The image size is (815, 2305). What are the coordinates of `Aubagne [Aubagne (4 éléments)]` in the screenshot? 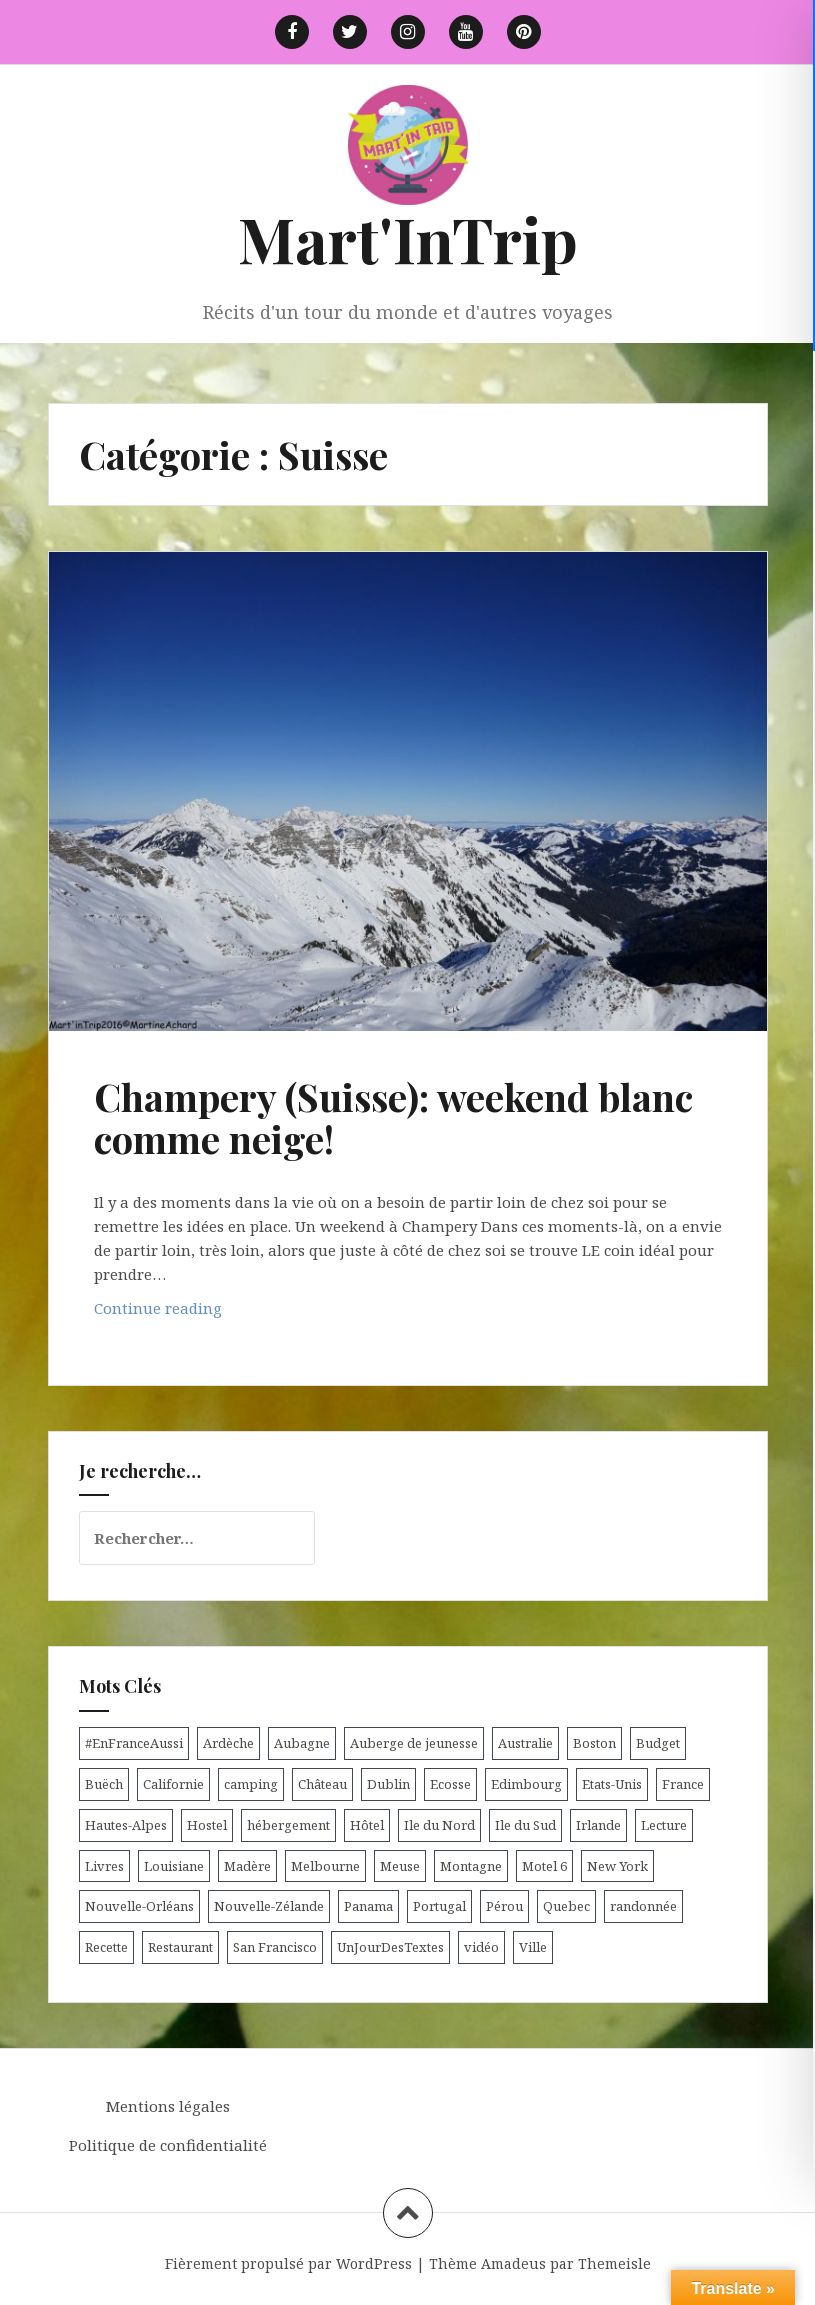 It's located at (302, 1743).